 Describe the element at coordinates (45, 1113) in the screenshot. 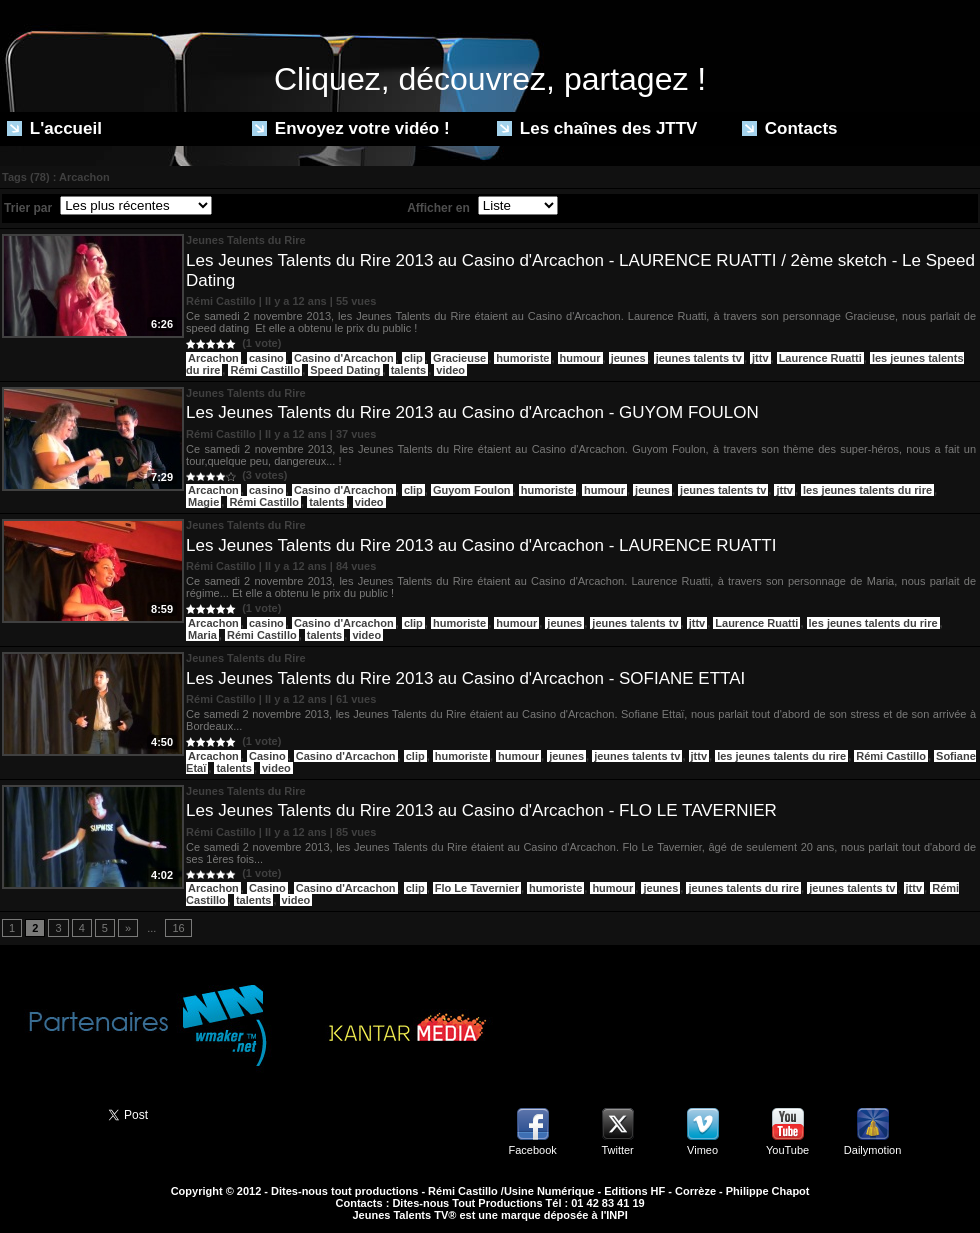

I see `Partager ce site` at that location.